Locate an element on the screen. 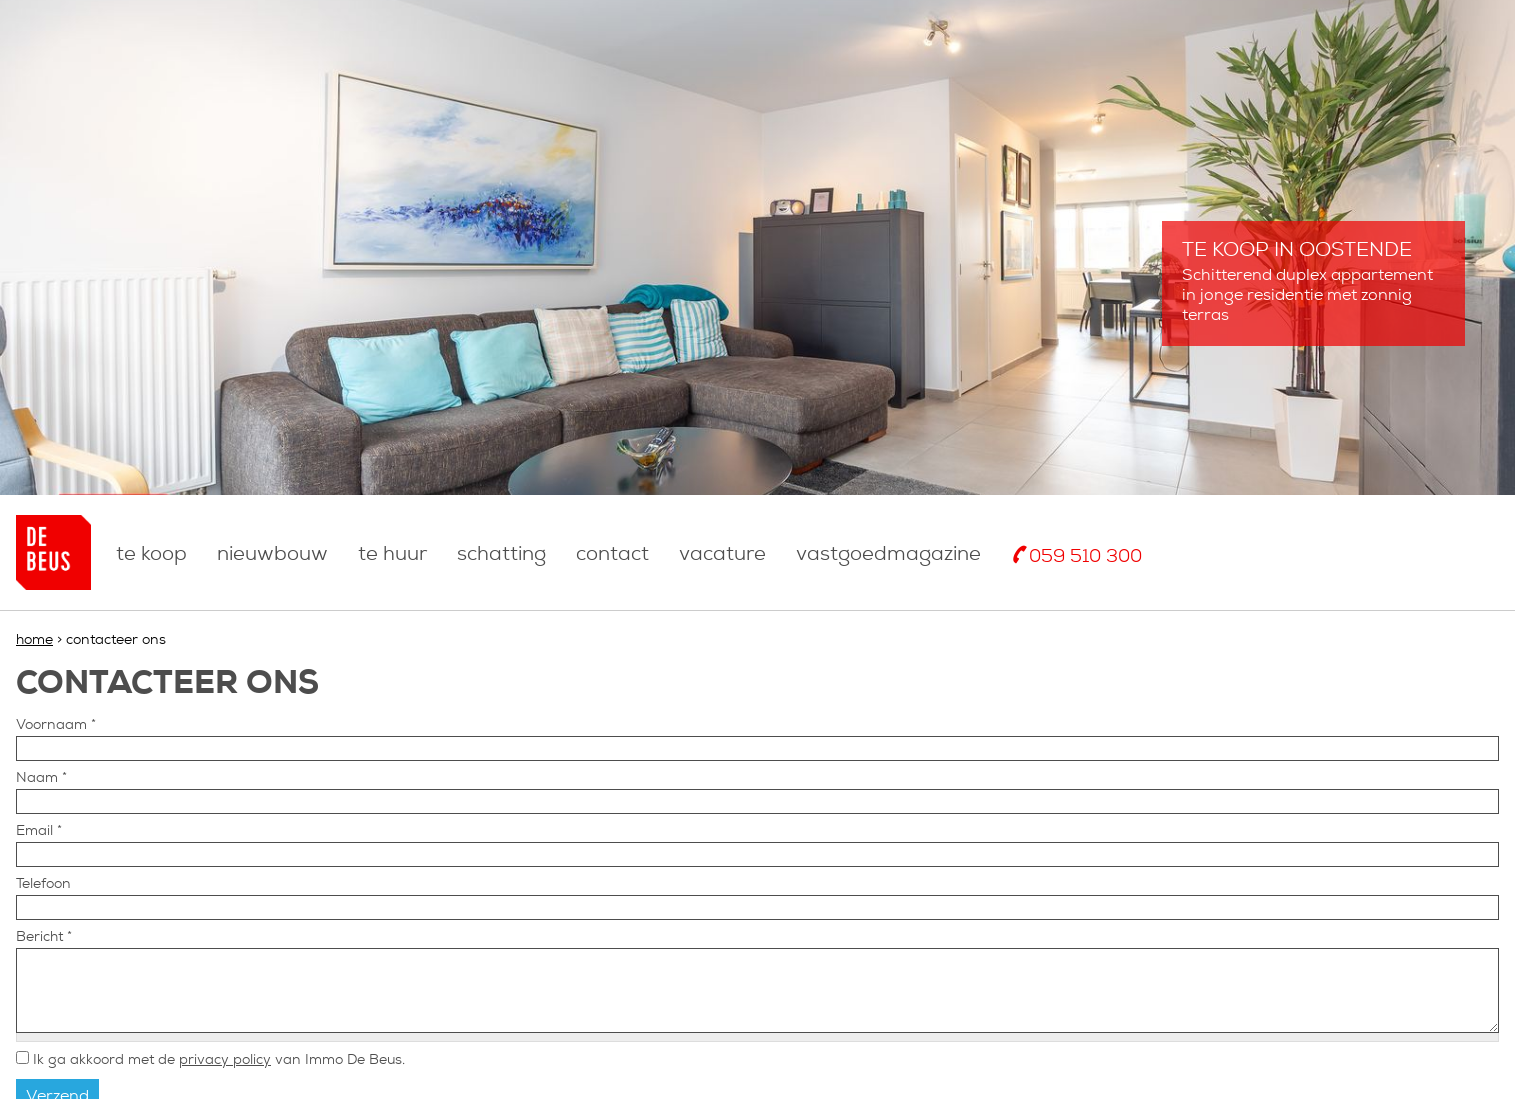 This screenshot has height=1099, width=1515. Voornaam is located at coordinates (56, 725).